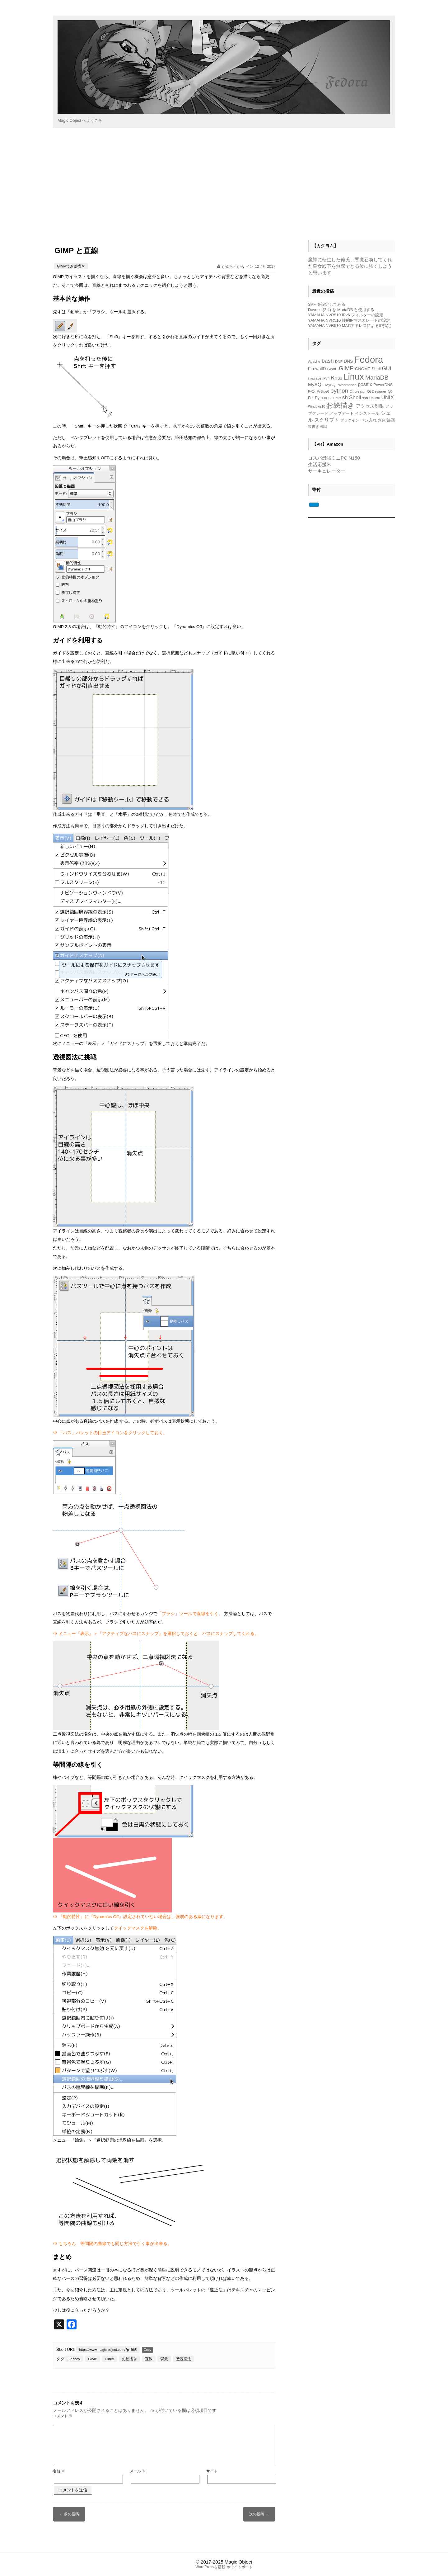 Image resolution: width=448 pixels, height=2576 pixels. What do you see at coordinates (367, 413) in the screenshot?
I see `インストール [インストール (7個の項目)]` at bounding box center [367, 413].